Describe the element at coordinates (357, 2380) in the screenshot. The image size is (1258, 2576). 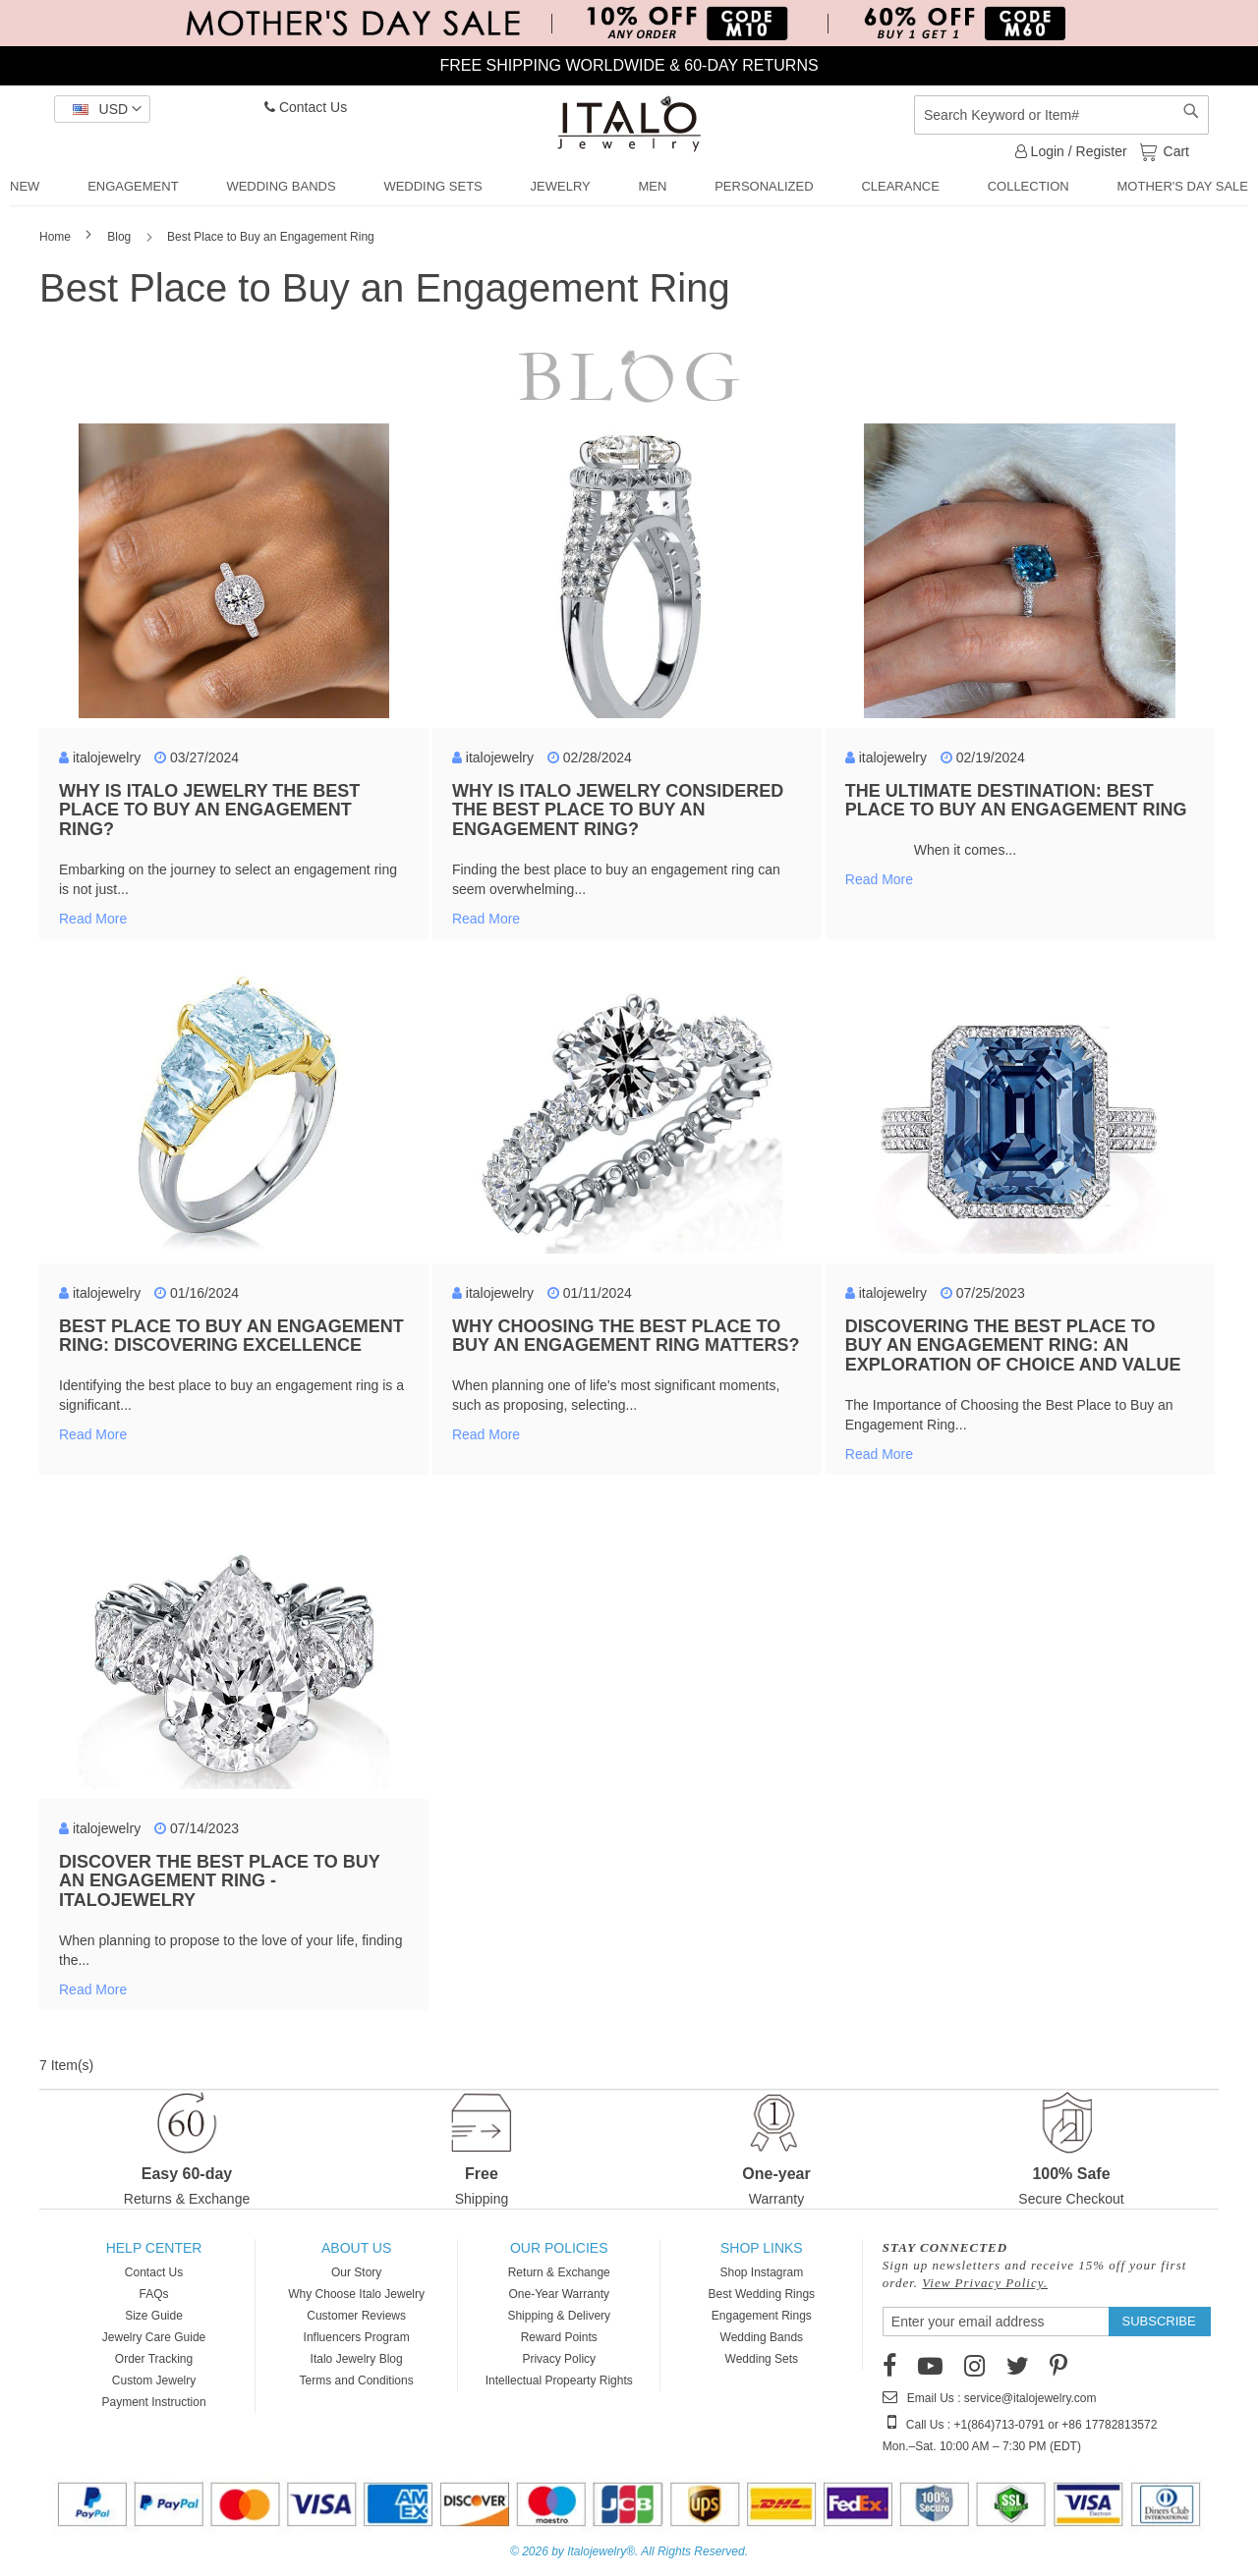
I see `Terms and Conditions` at that location.